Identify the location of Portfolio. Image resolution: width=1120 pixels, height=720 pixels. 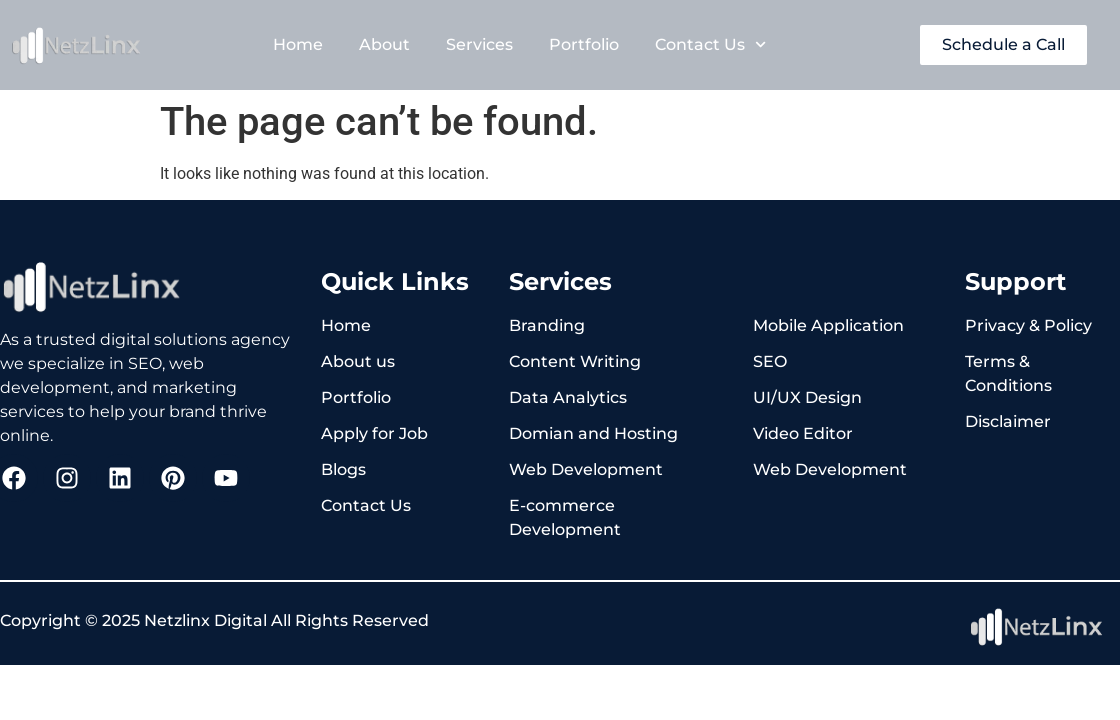
(584, 44).